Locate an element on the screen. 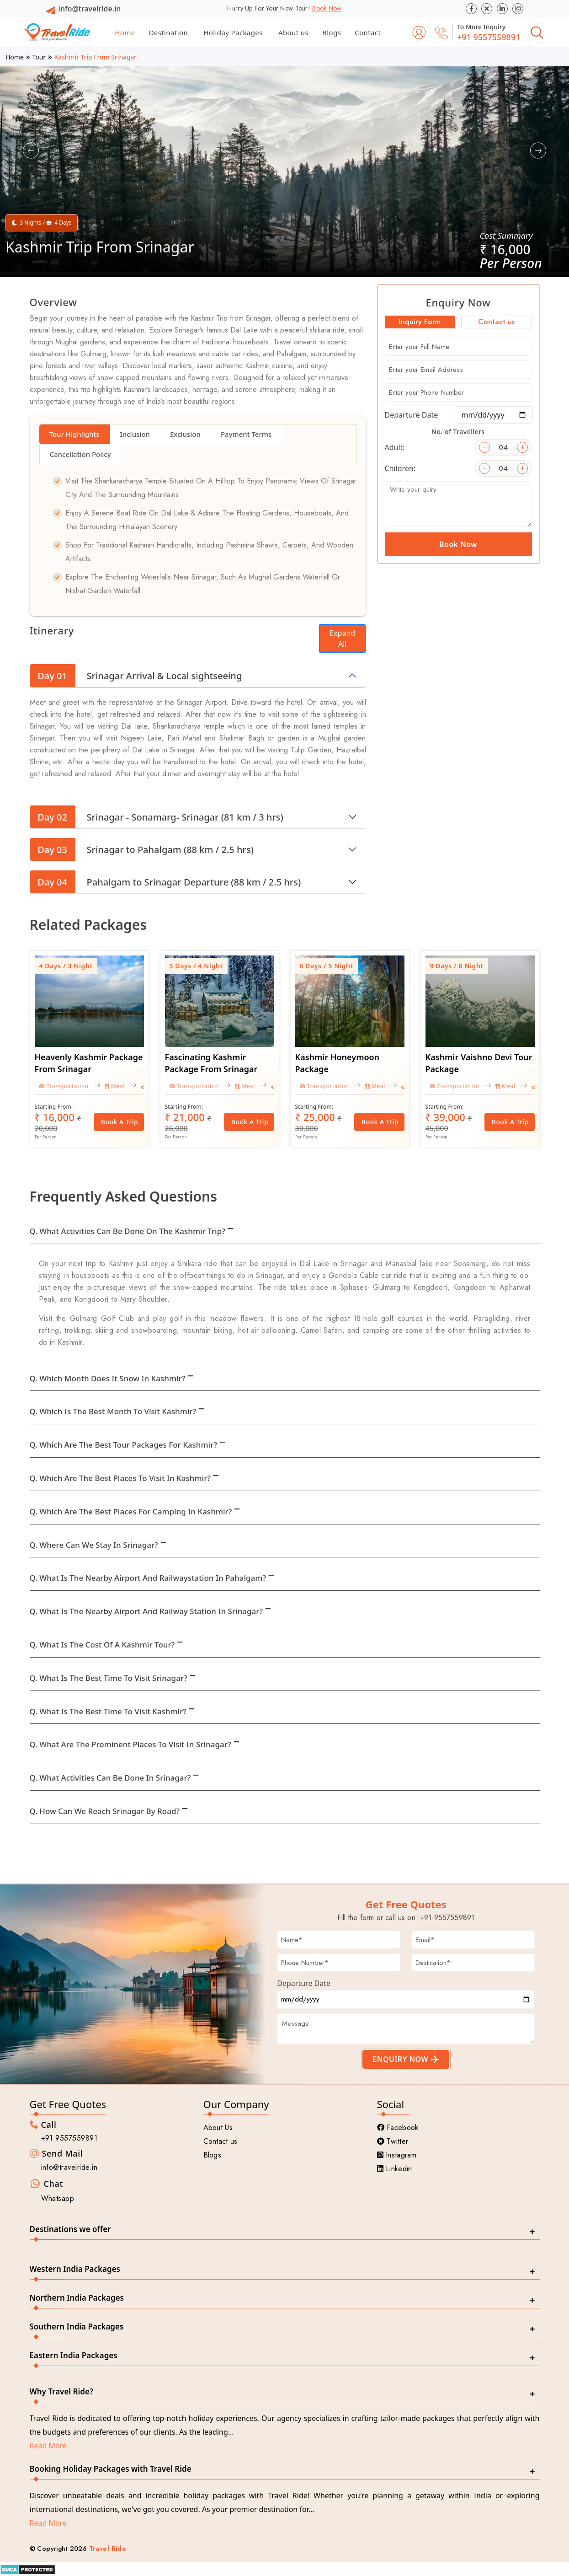  Q. Where can we stay in Srinagar? is located at coordinates (94, 1545).